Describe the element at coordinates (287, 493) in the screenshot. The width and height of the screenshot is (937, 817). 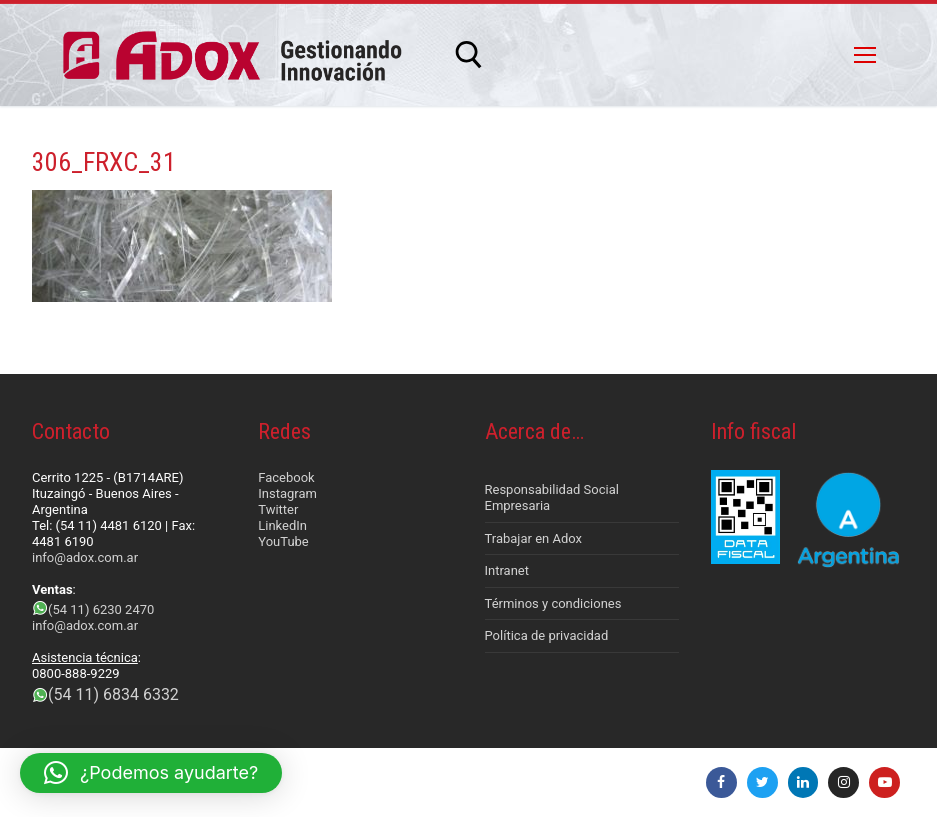
I see `Instagram` at that location.